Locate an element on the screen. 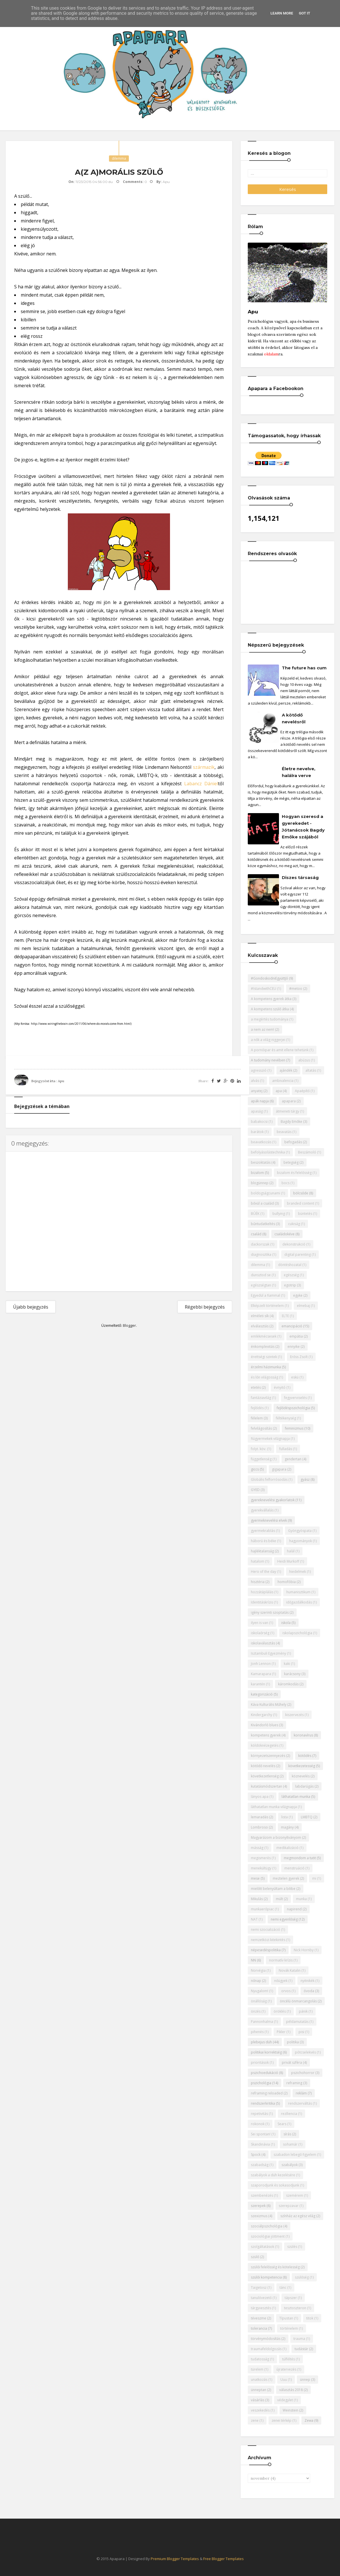 The height and width of the screenshot is (2576, 340). homofóbia is located at coordinates (287, 1581).